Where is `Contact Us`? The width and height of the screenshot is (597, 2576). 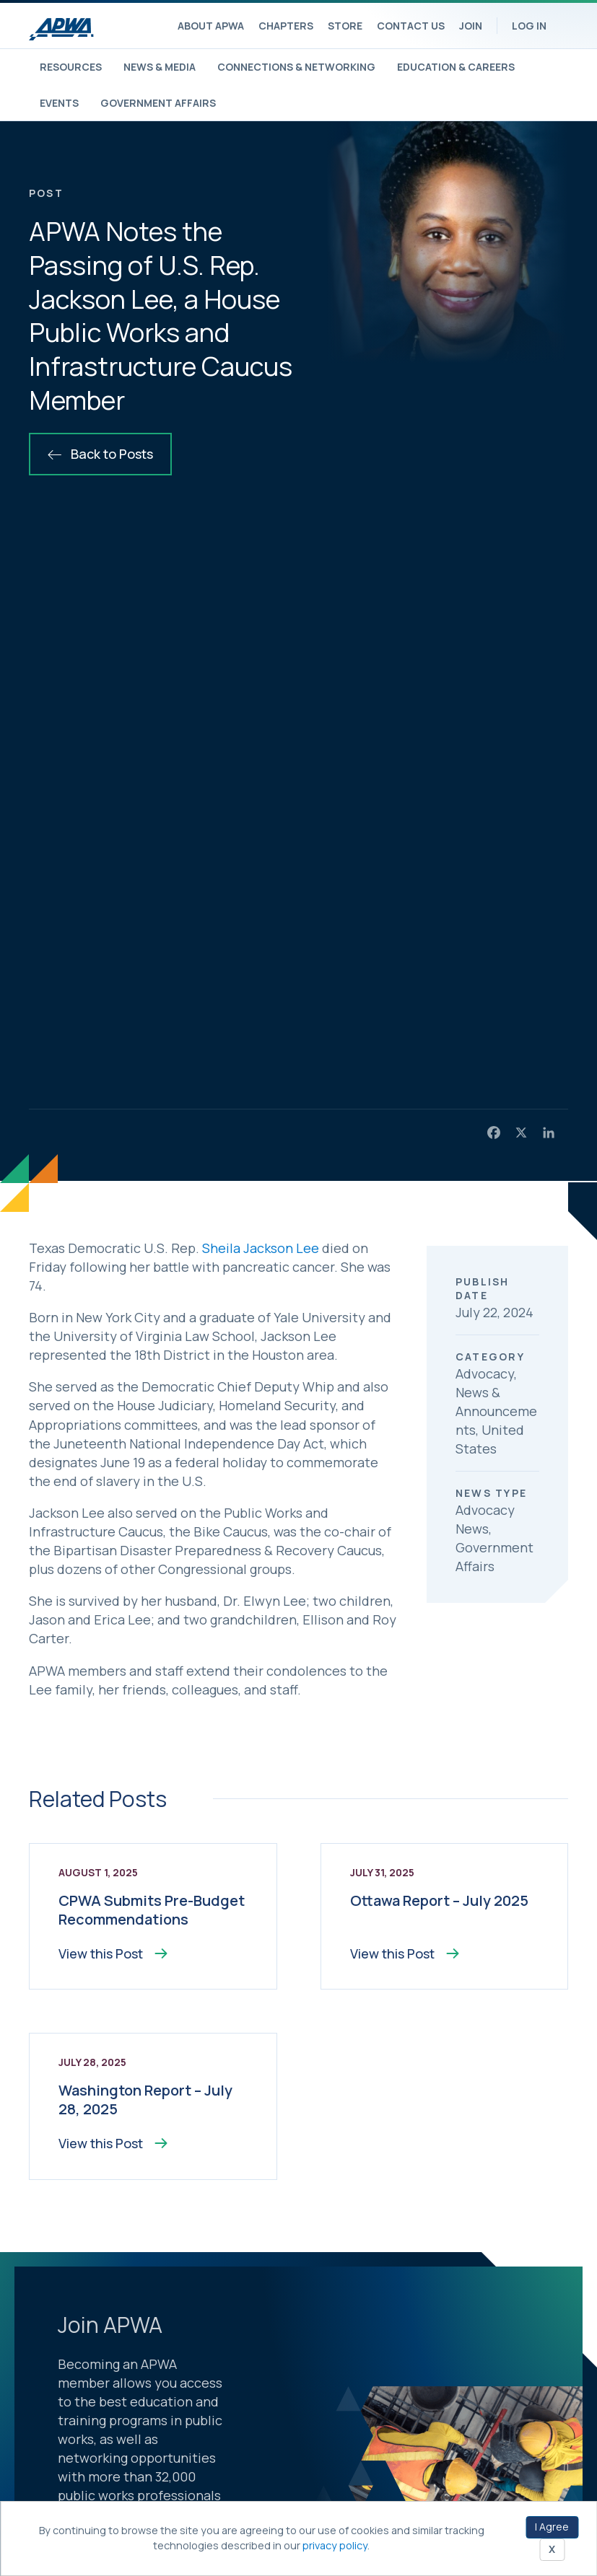 Contact Us is located at coordinates (411, 25).